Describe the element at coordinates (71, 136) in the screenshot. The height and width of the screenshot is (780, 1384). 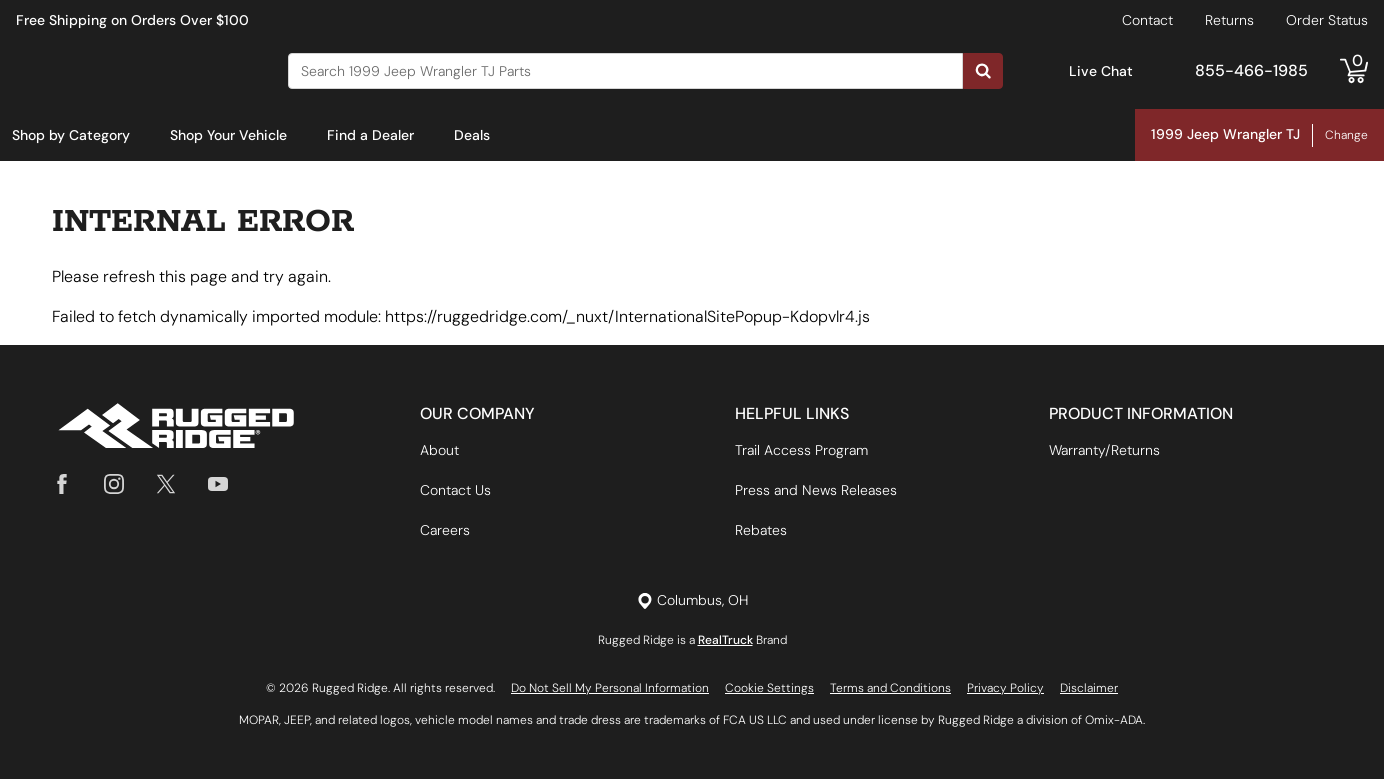
I see `[menuitem]` at that location.